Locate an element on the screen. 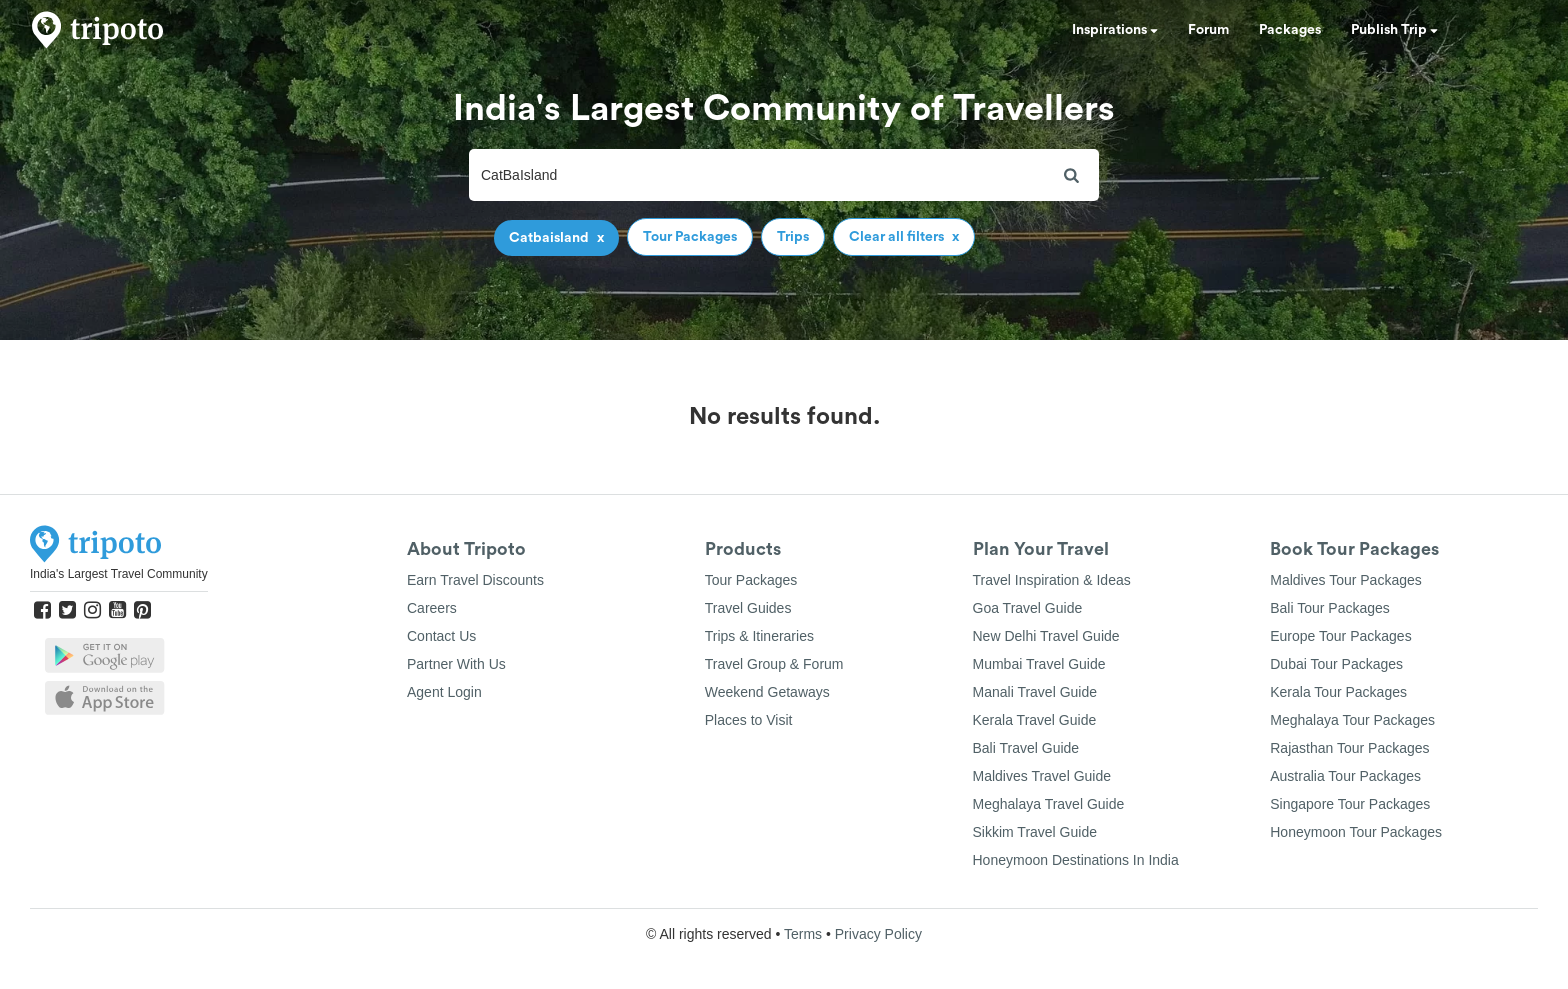 The image size is (1568, 989). Honeymoon Destinations In India is located at coordinates (1076, 860).